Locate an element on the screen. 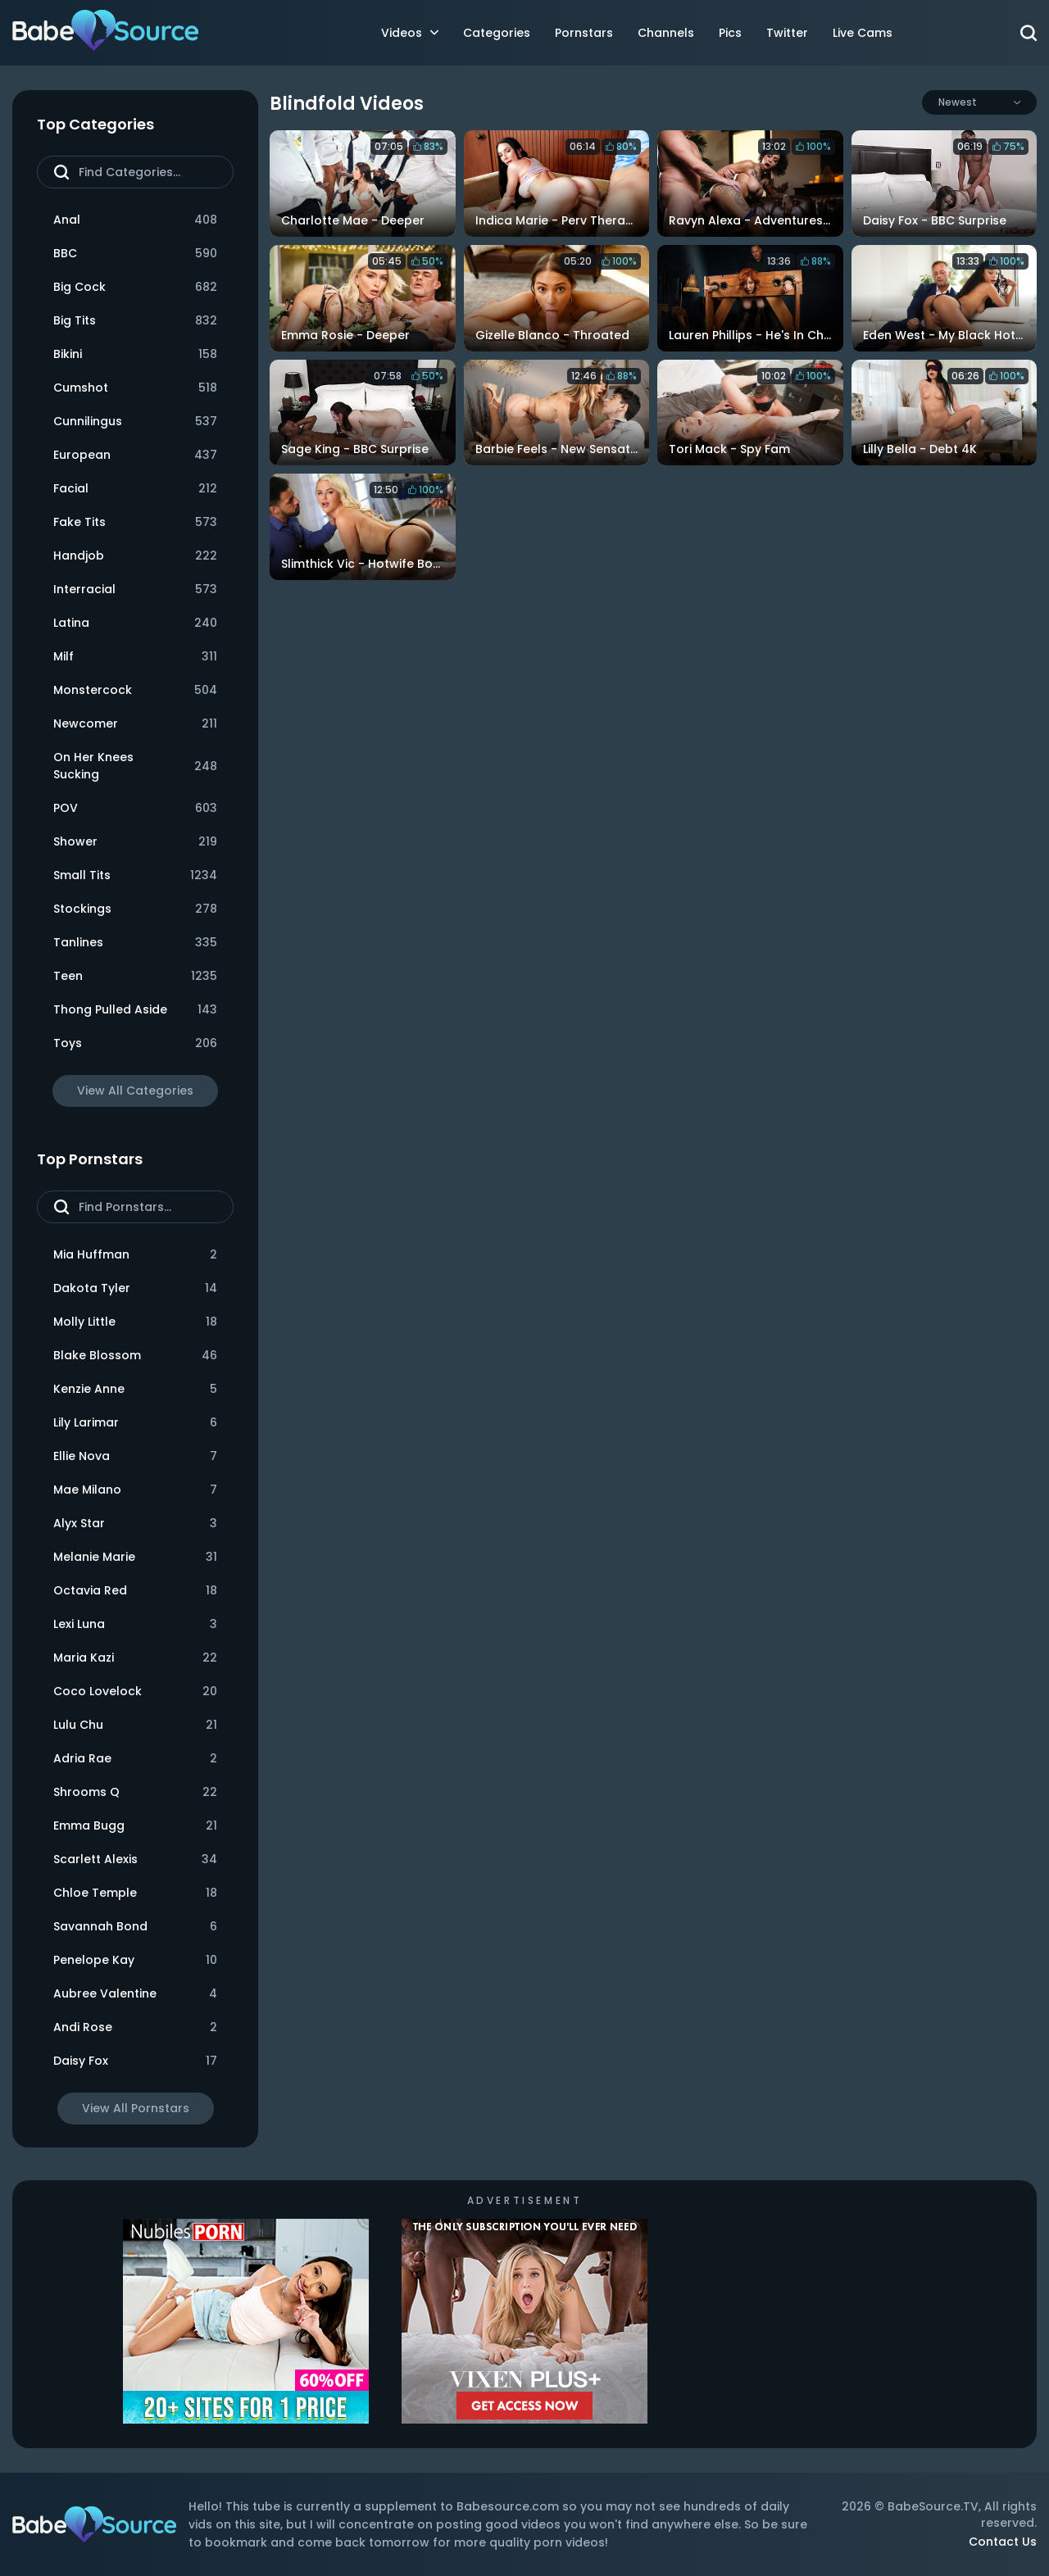 Image resolution: width=1049 pixels, height=2576 pixels. Ellie Nova is located at coordinates (135, 1456).